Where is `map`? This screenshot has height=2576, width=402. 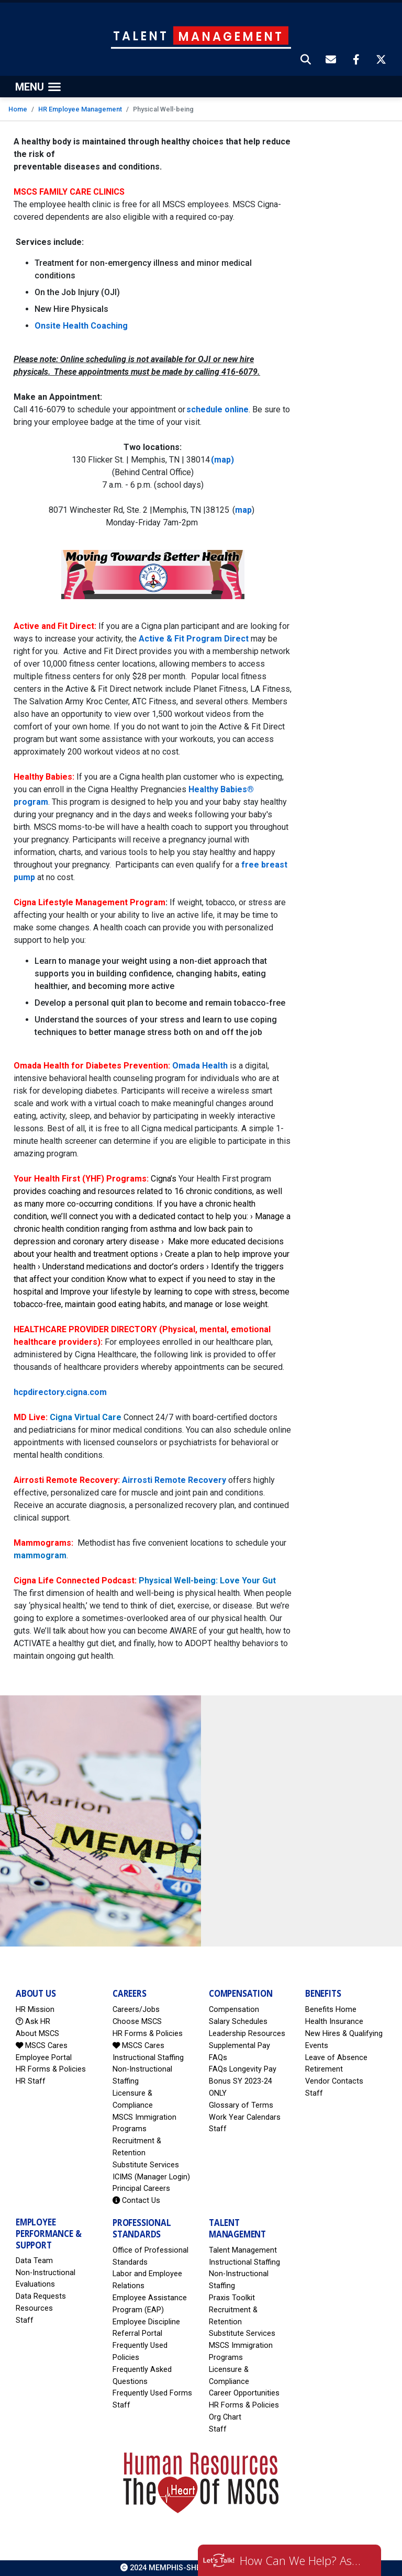
map is located at coordinates (243, 510).